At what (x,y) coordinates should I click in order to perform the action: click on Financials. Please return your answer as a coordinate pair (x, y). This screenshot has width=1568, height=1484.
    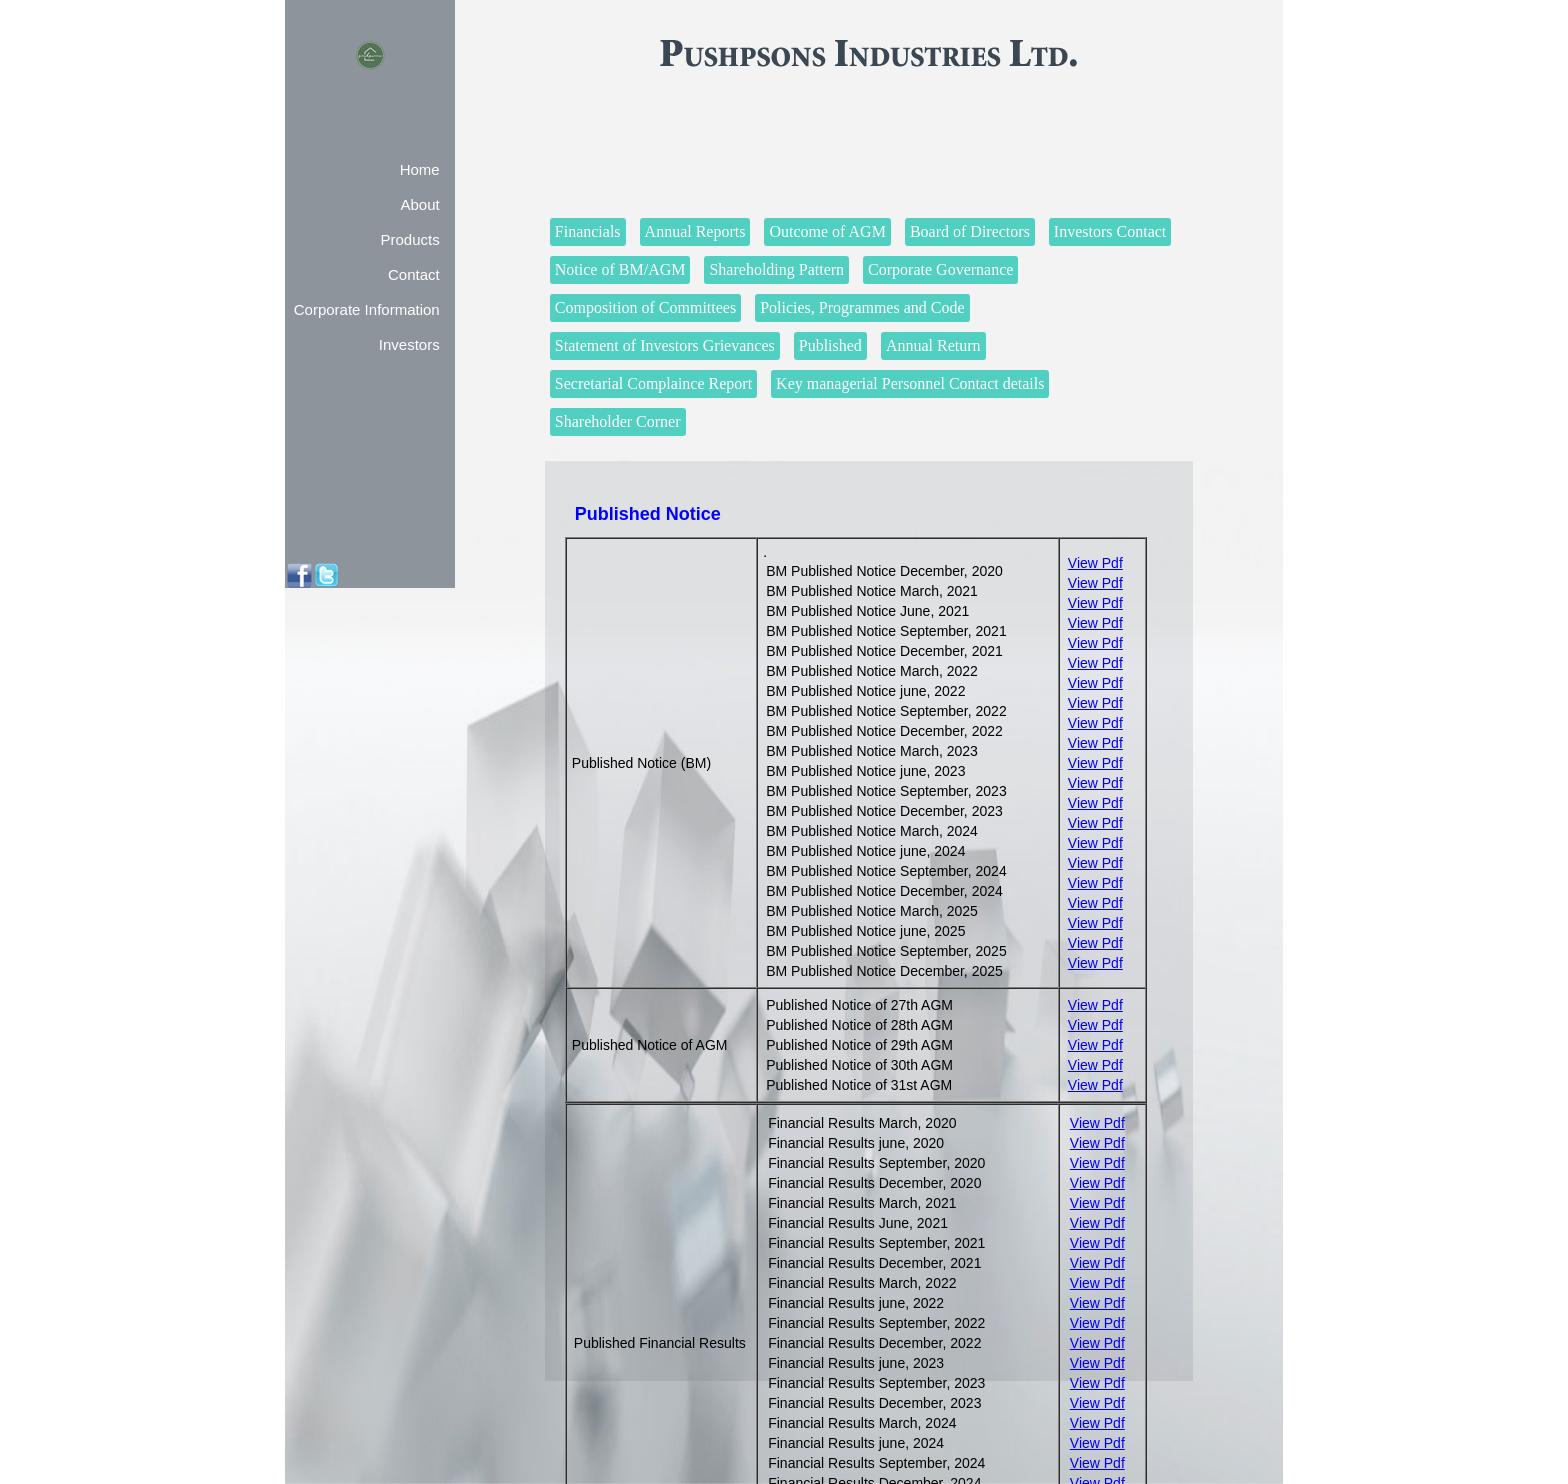
    Looking at the image, I should click on (588, 231).